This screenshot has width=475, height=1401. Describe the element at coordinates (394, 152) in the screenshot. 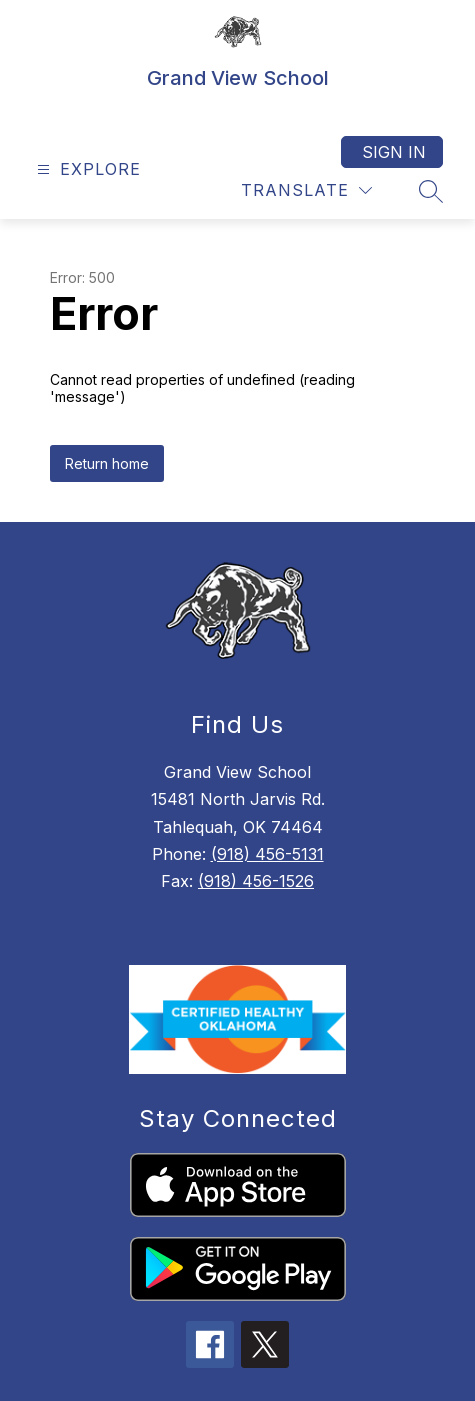

I see `Sign in` at that location.